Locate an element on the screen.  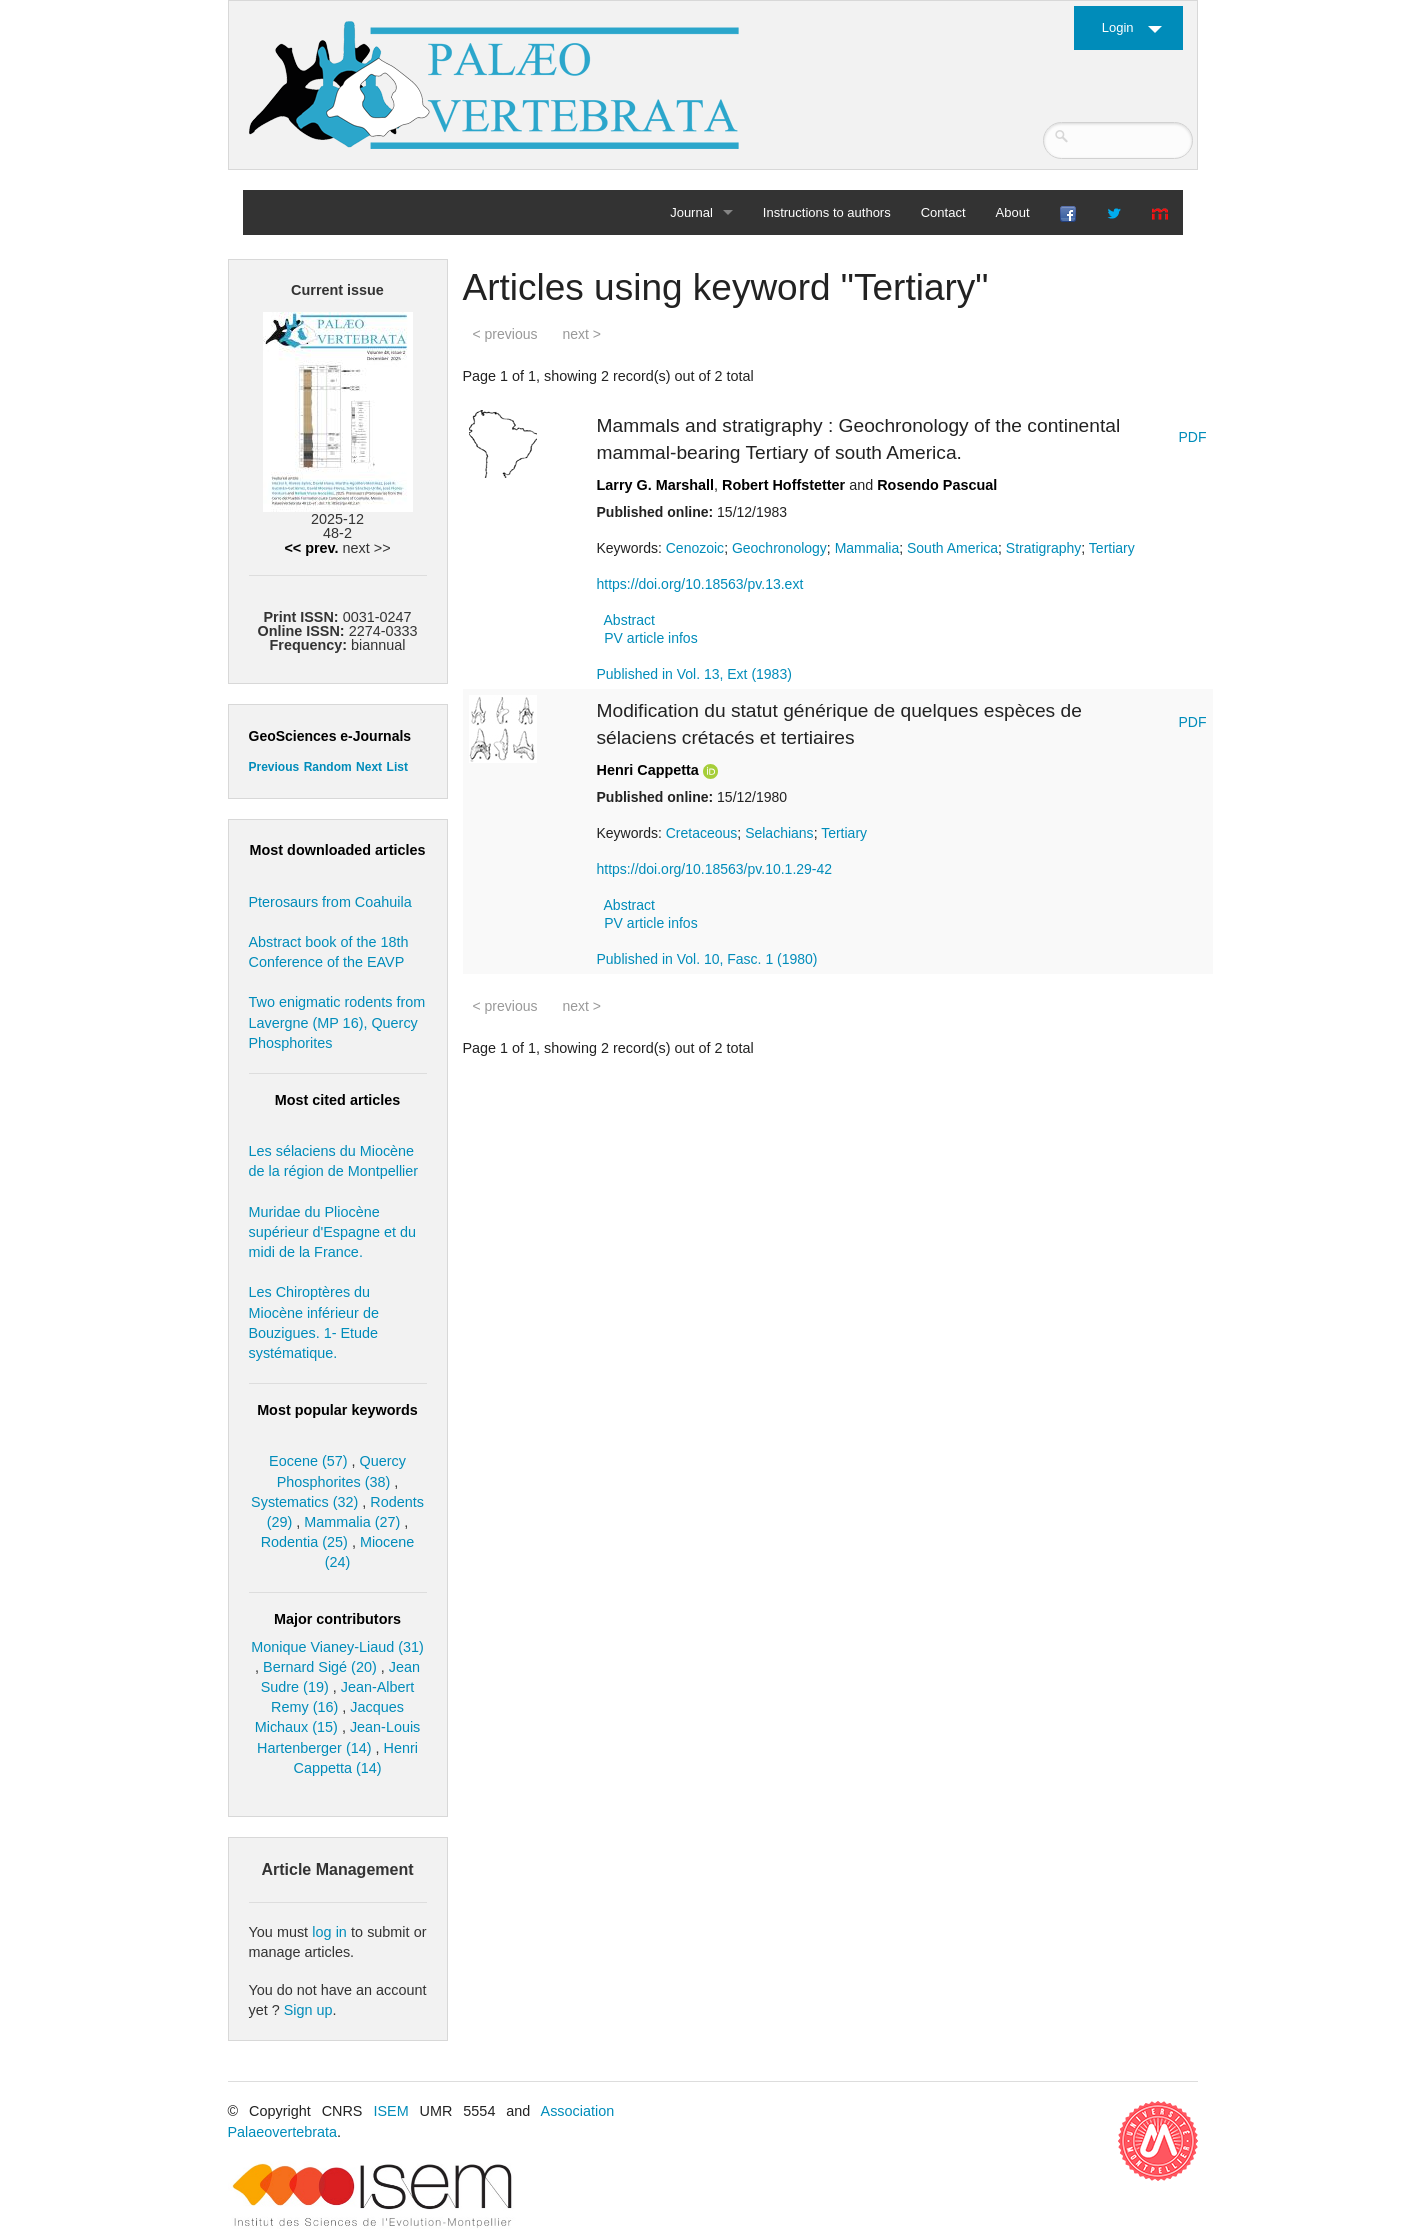
Login is located at coordinates (1118, 27).